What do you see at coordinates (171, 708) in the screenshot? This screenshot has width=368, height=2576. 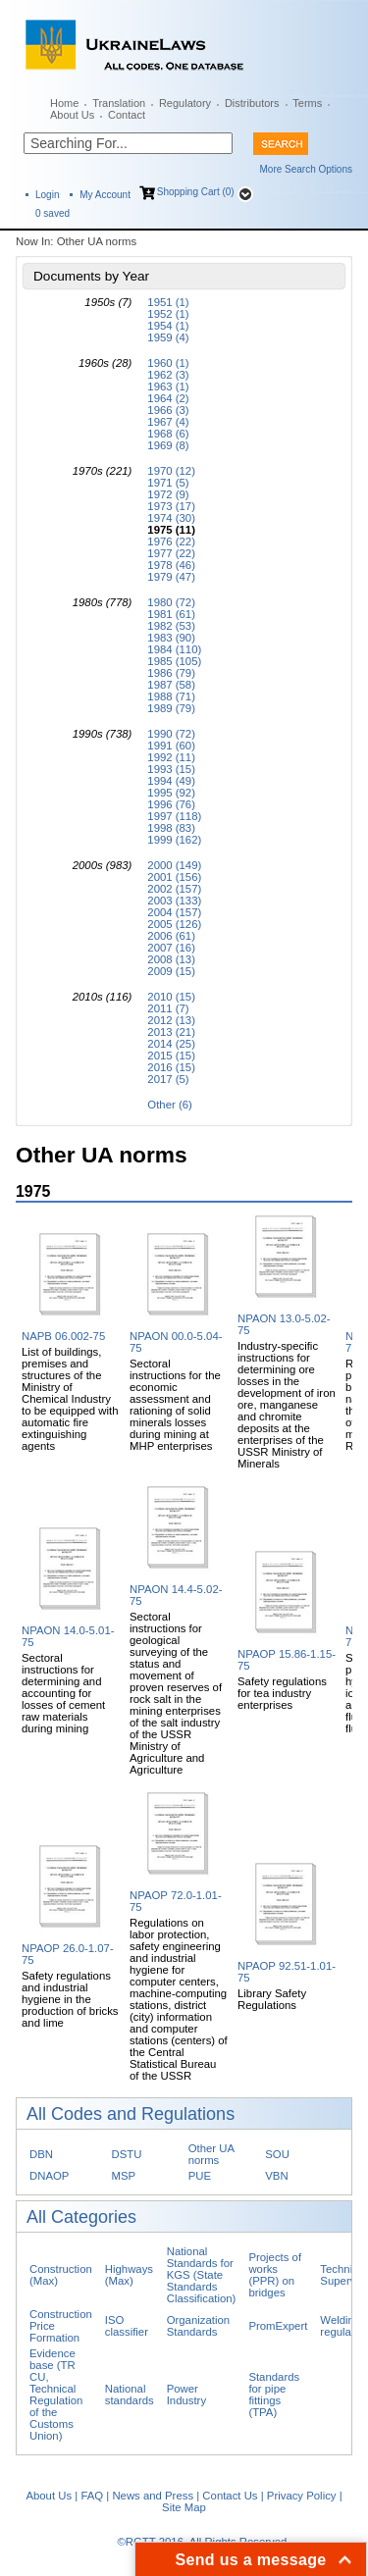 I see `1989 (79)` at bounding box center [171, 708].